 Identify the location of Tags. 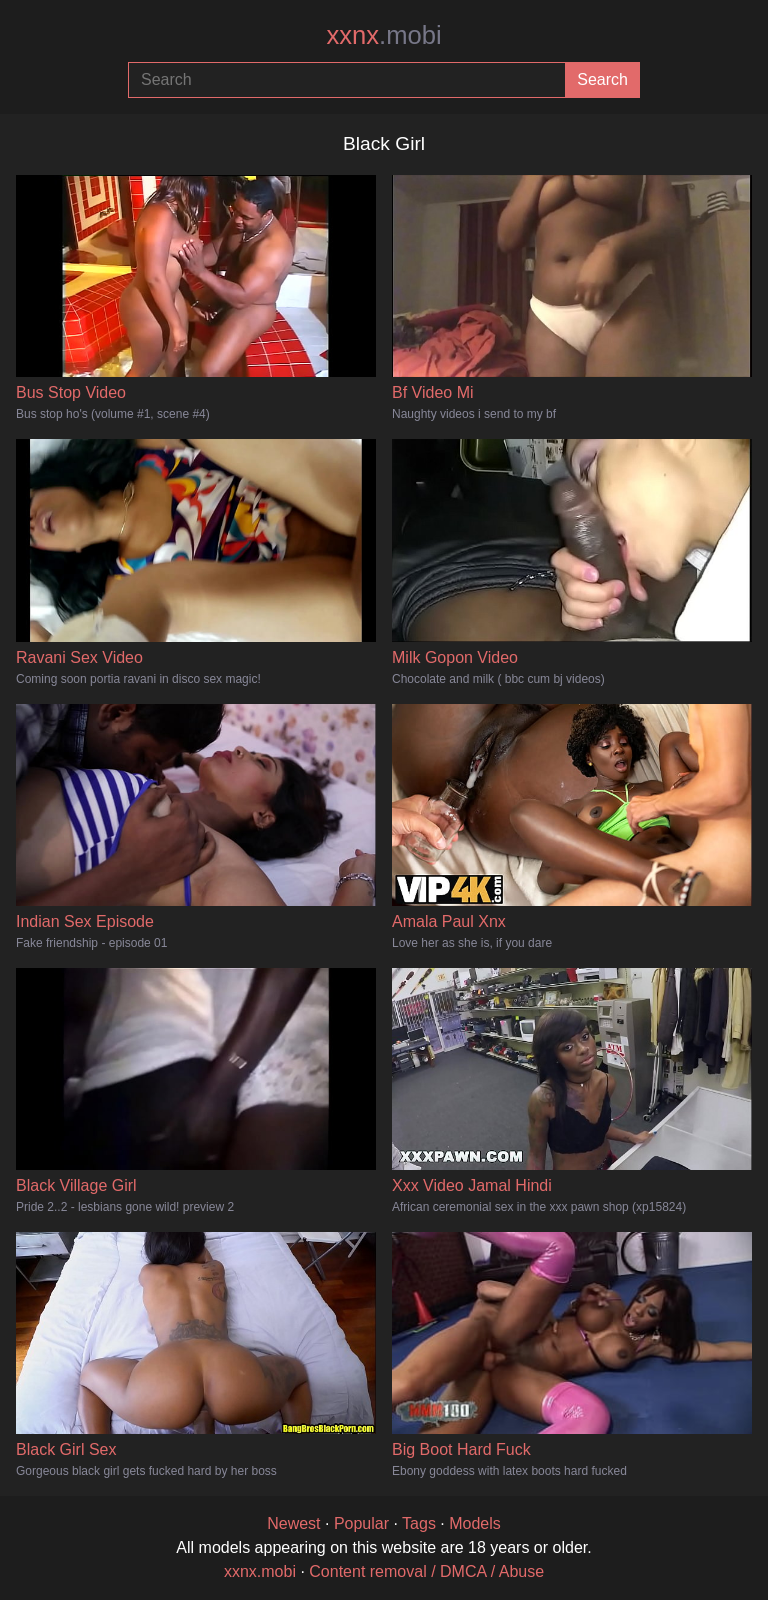
(419, 1523).